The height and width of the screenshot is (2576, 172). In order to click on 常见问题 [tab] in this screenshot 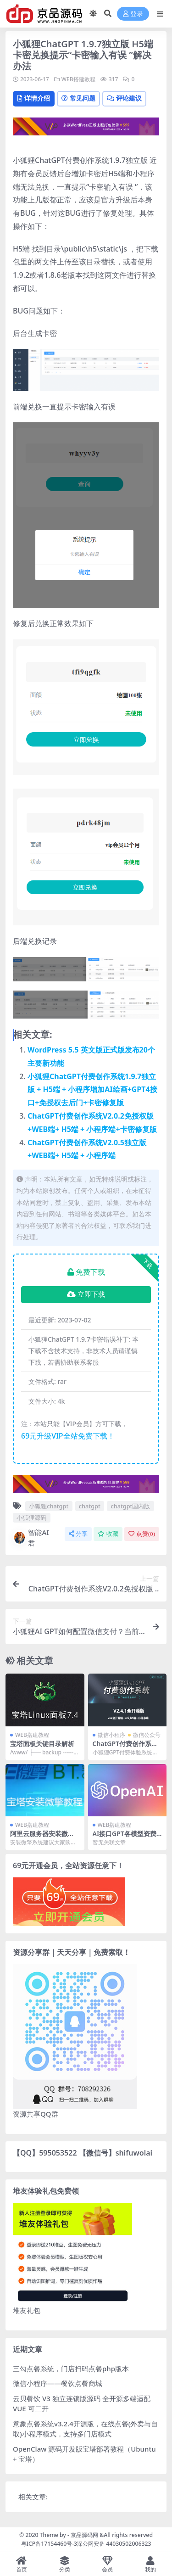, I will do `click(78, 98)`.